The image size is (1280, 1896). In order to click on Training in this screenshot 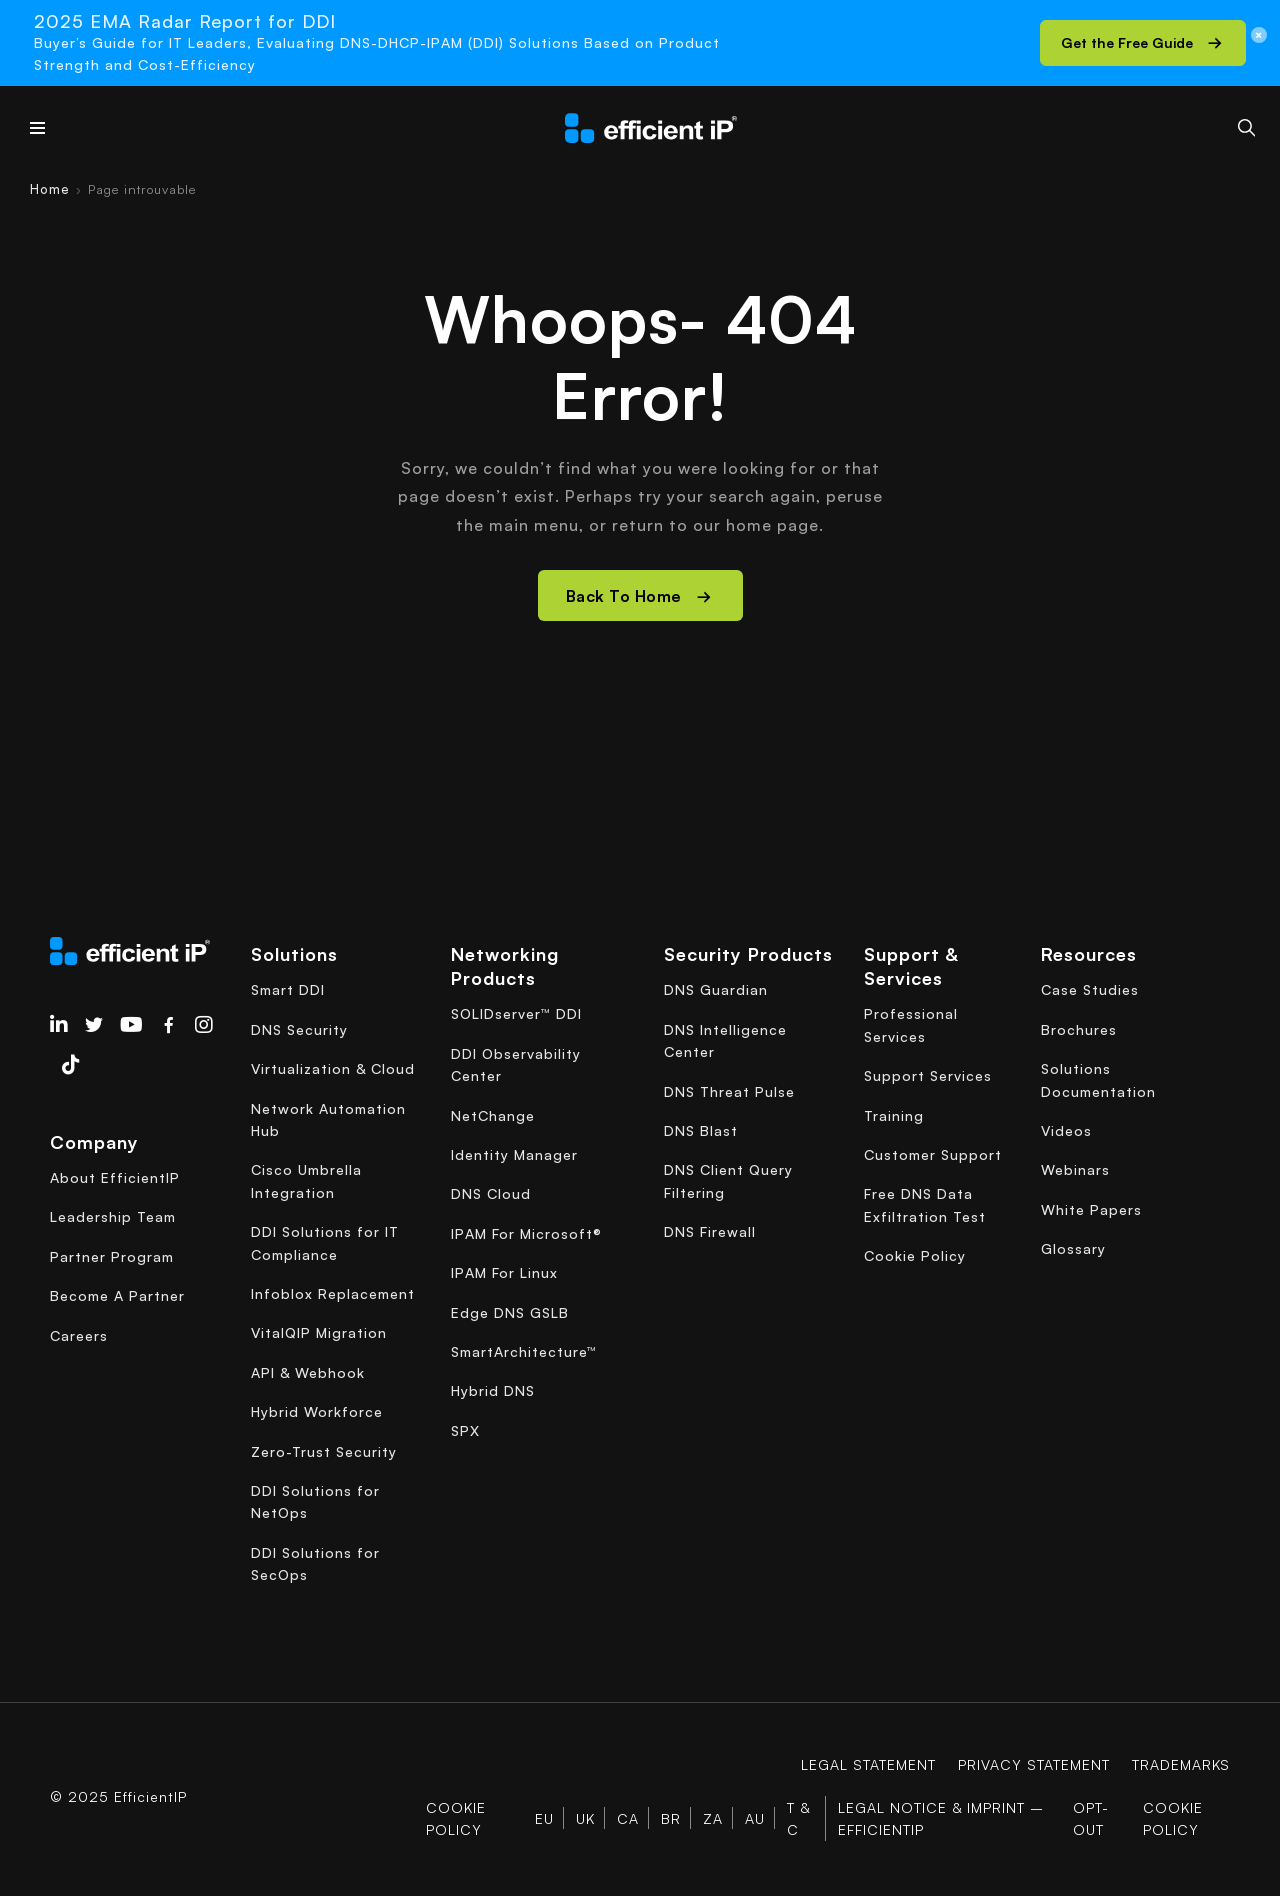, I will do `click(894, 1115)`.